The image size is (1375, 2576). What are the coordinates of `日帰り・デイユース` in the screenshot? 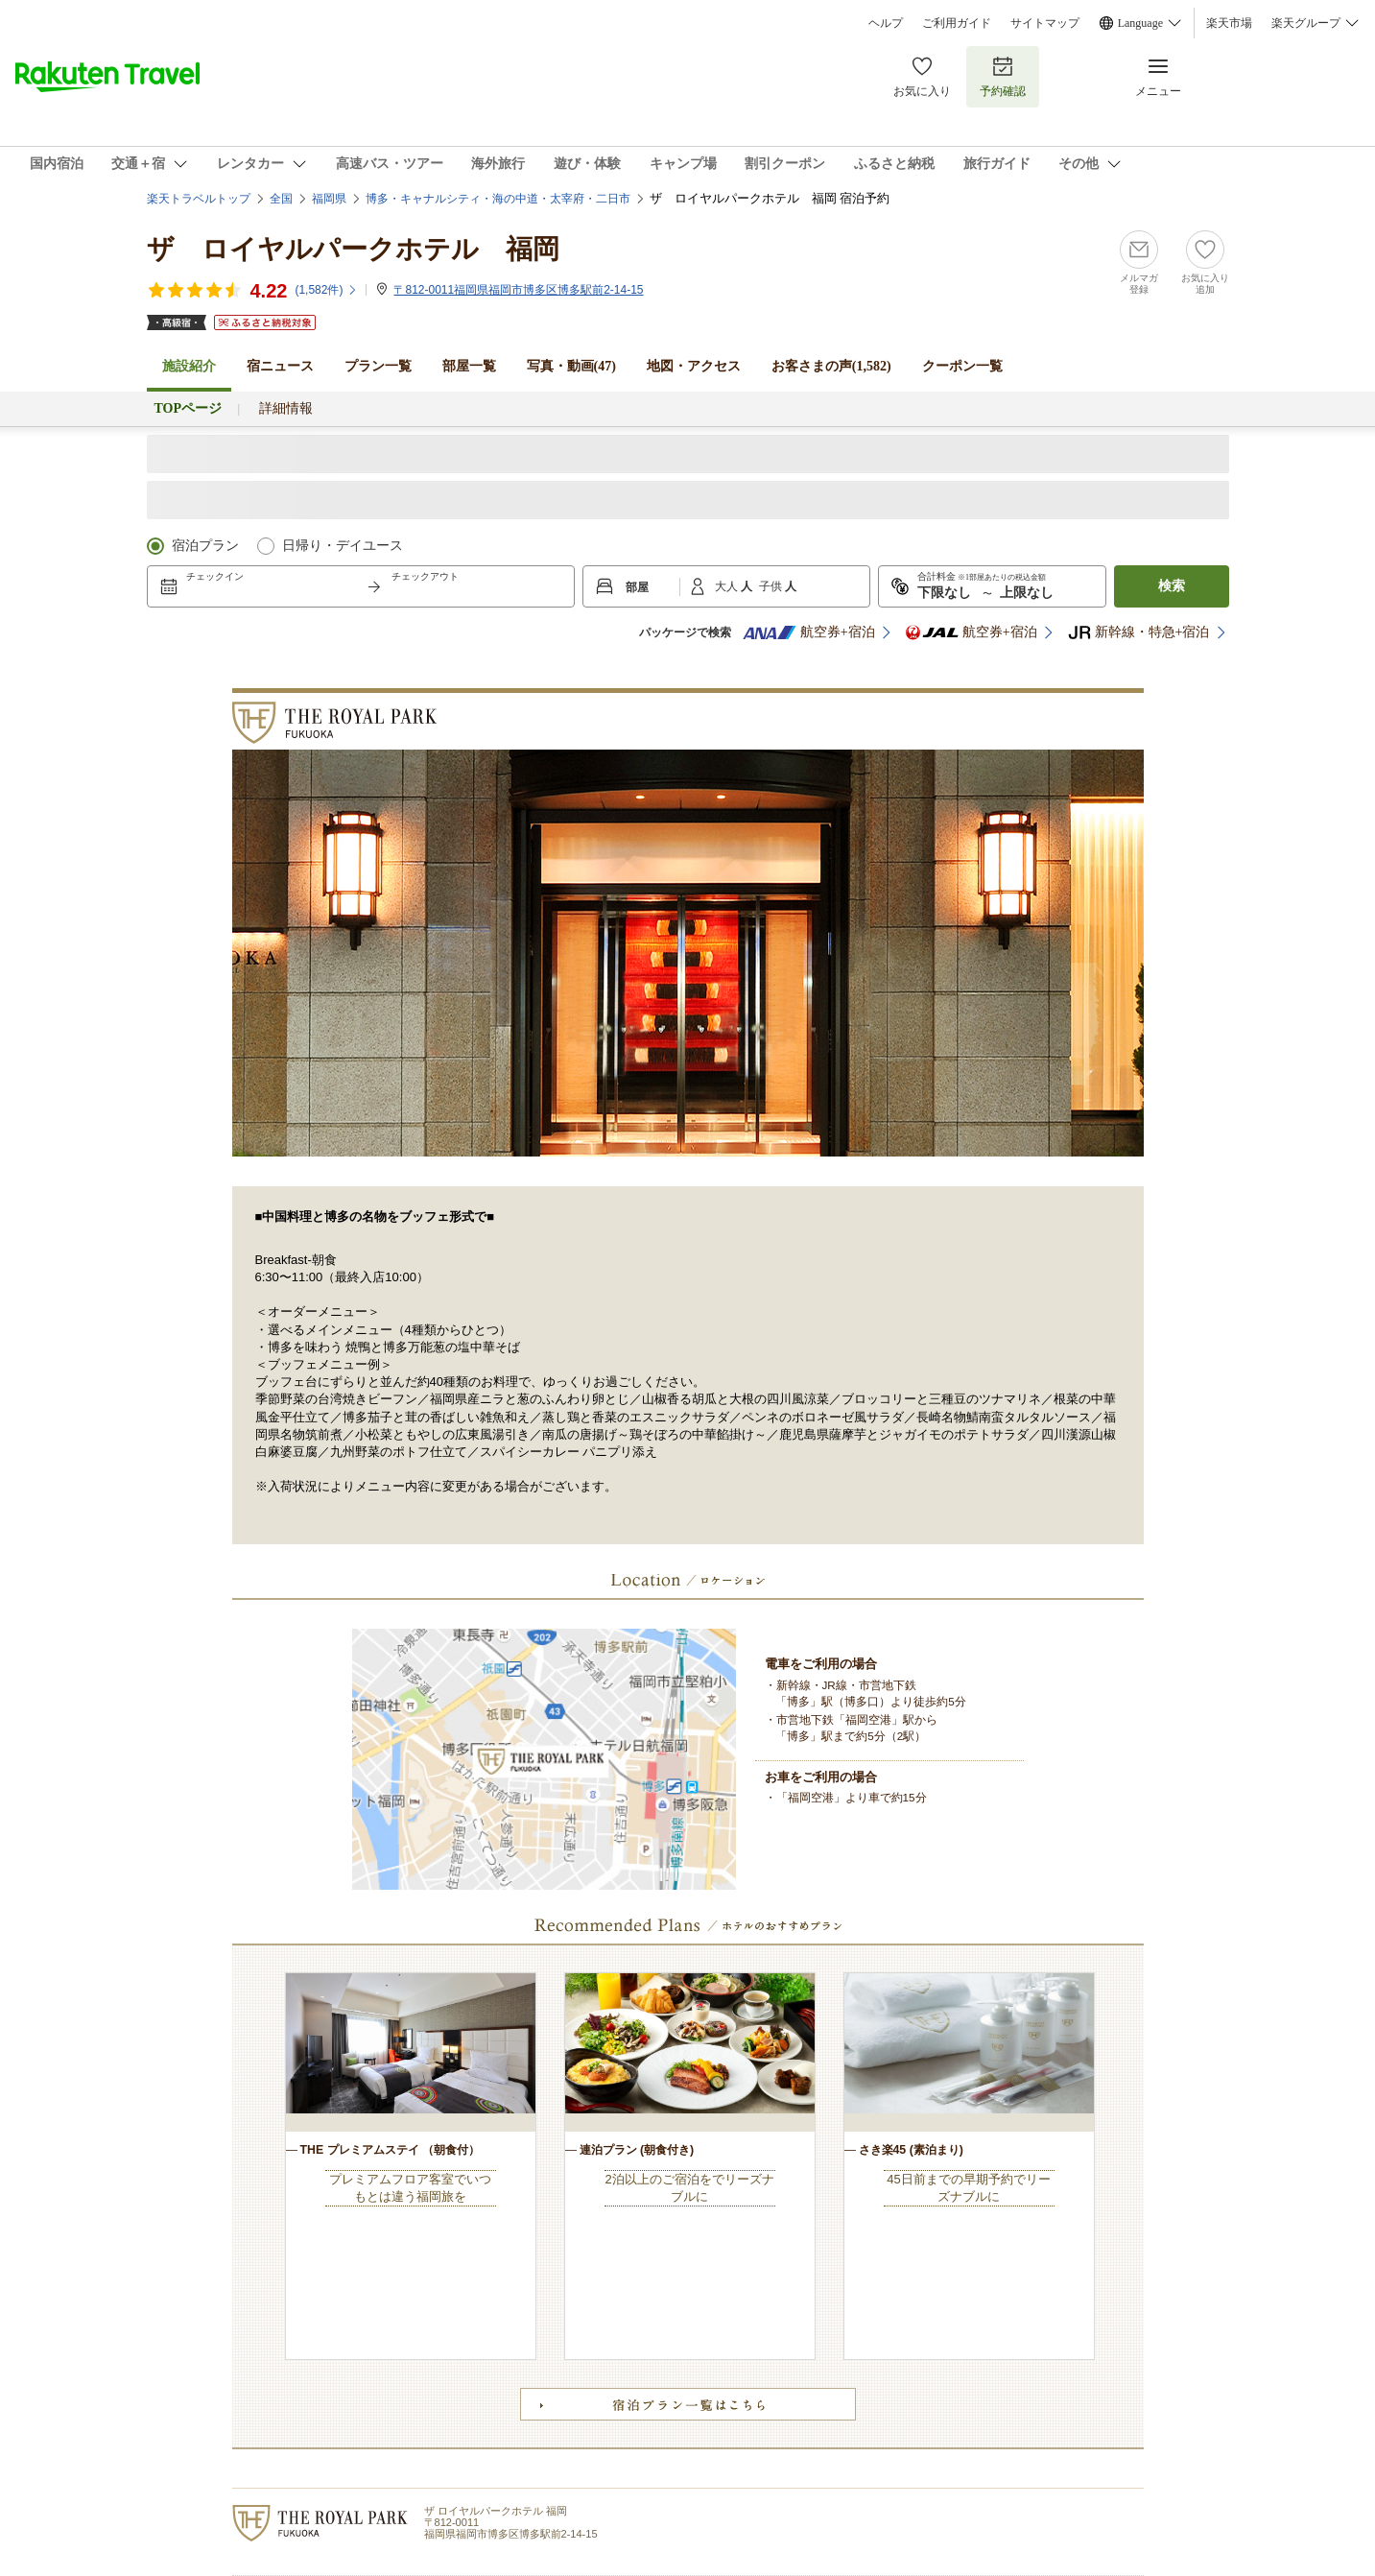 It's located at (342, 545).